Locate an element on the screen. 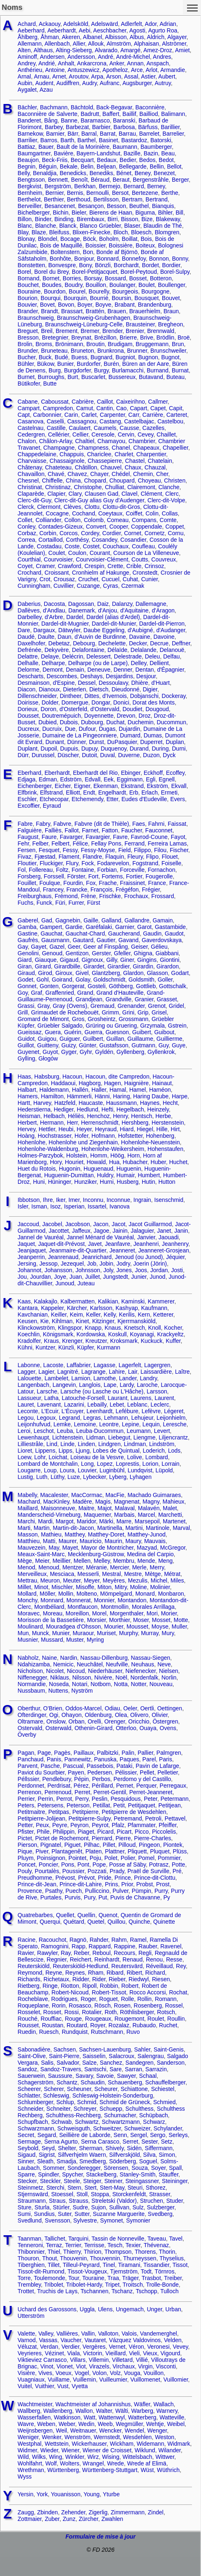  Wyss is located at coordinates (25, 2476).